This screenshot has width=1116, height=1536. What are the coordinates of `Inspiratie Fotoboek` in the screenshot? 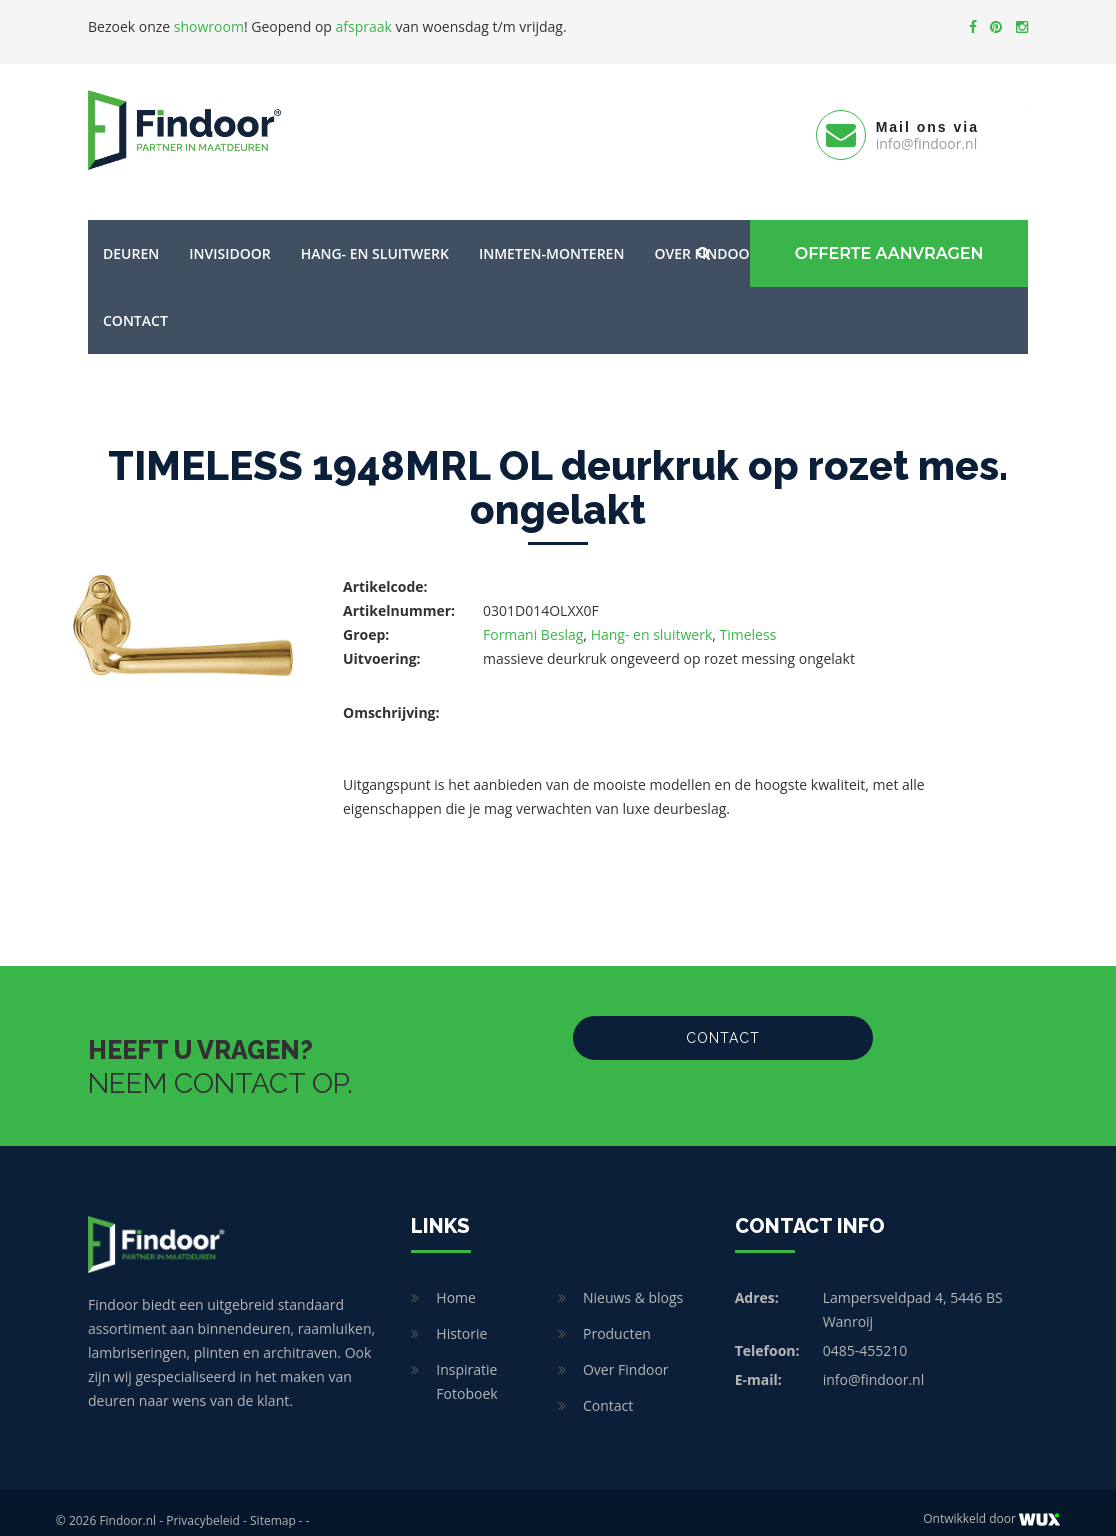 It's located at (466, 1365).